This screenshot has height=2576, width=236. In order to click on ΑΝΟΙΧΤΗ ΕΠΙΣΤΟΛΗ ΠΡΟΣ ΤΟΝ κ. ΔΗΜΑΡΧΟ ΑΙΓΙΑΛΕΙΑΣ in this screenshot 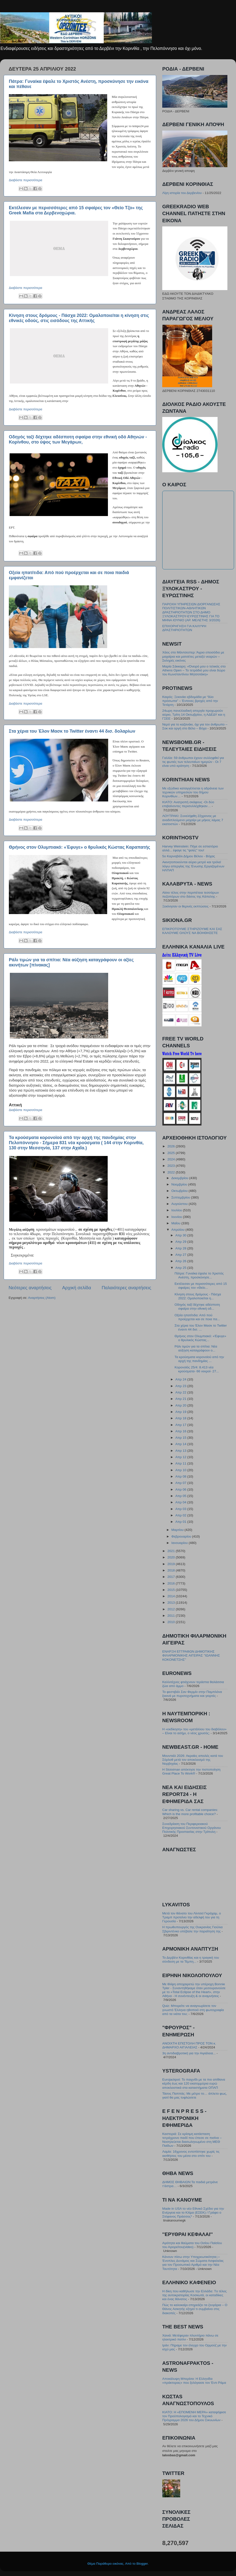, I will do `click(189, 2045)`.